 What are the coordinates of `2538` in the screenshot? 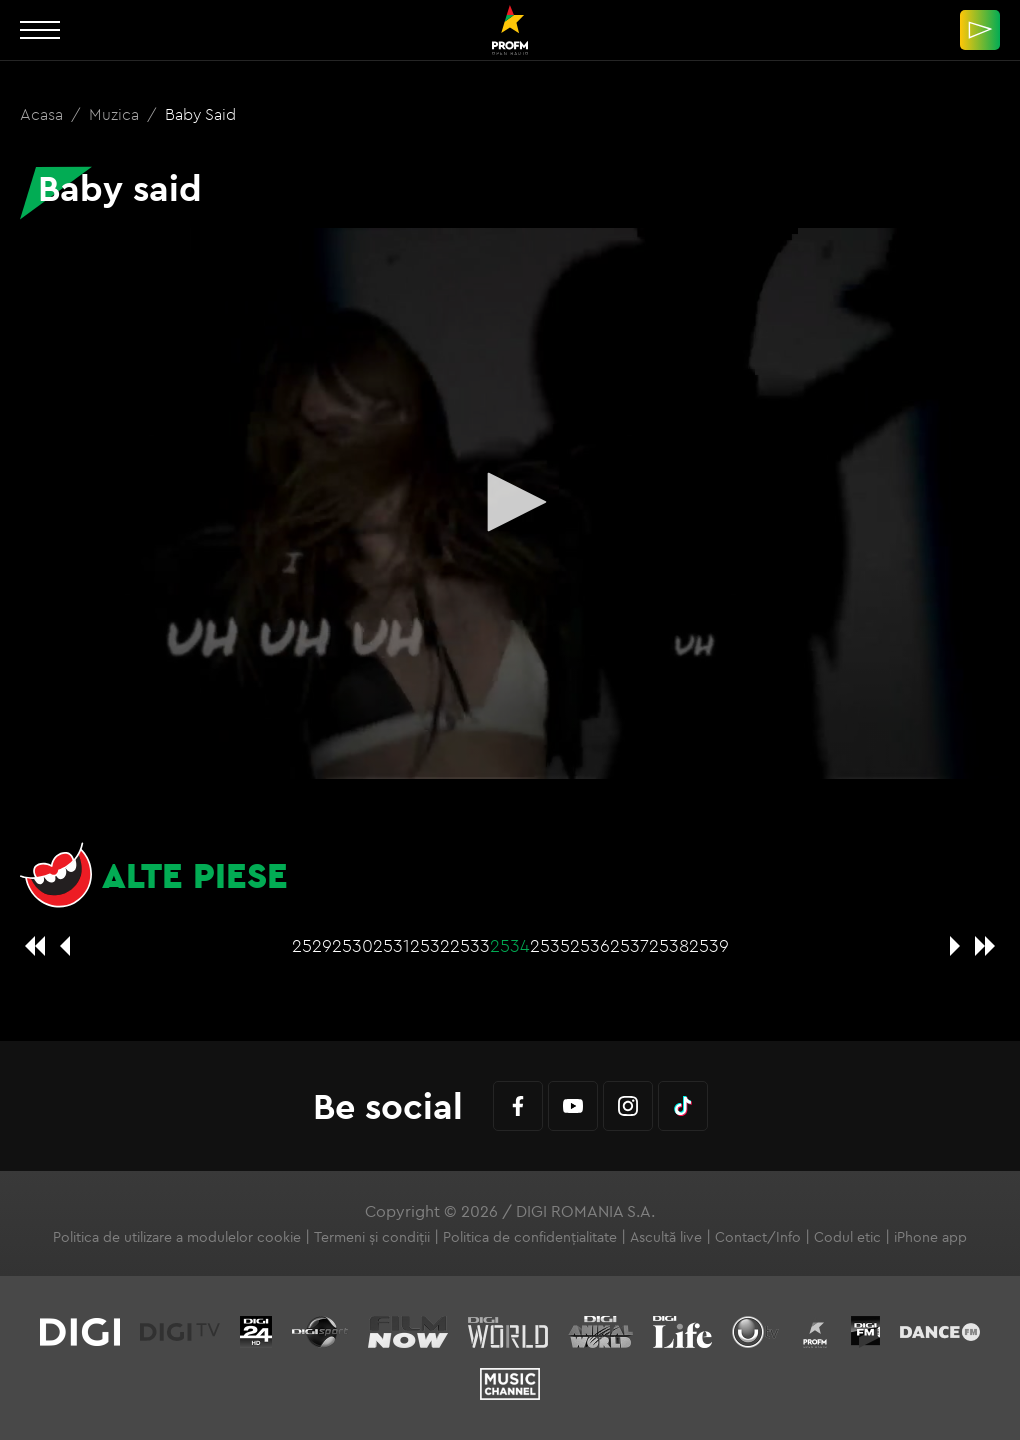 It's located at (669, 945).